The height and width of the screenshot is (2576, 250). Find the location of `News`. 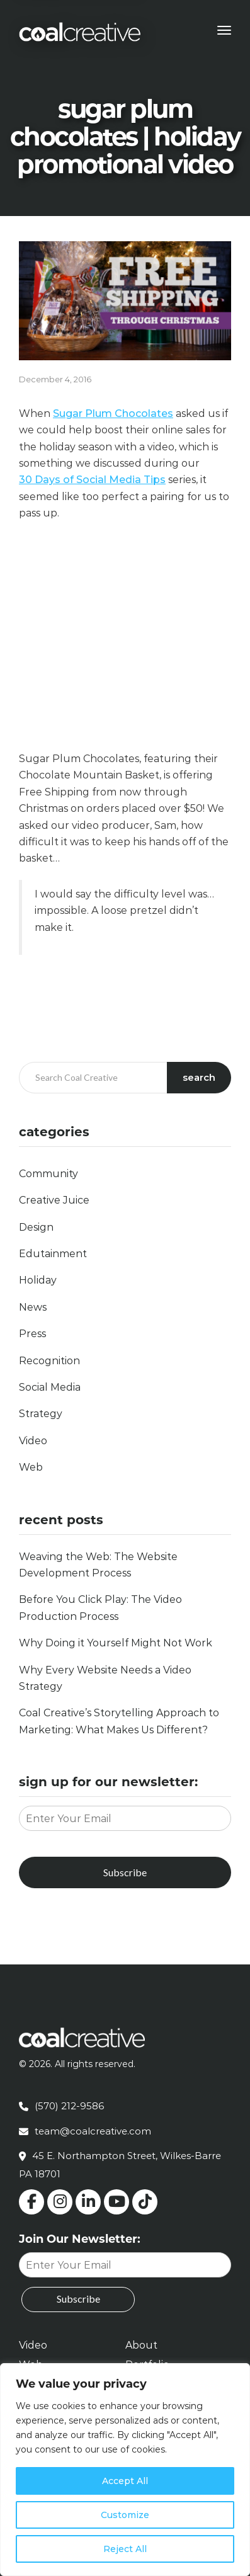

News is located at coordinates (33, 1307).